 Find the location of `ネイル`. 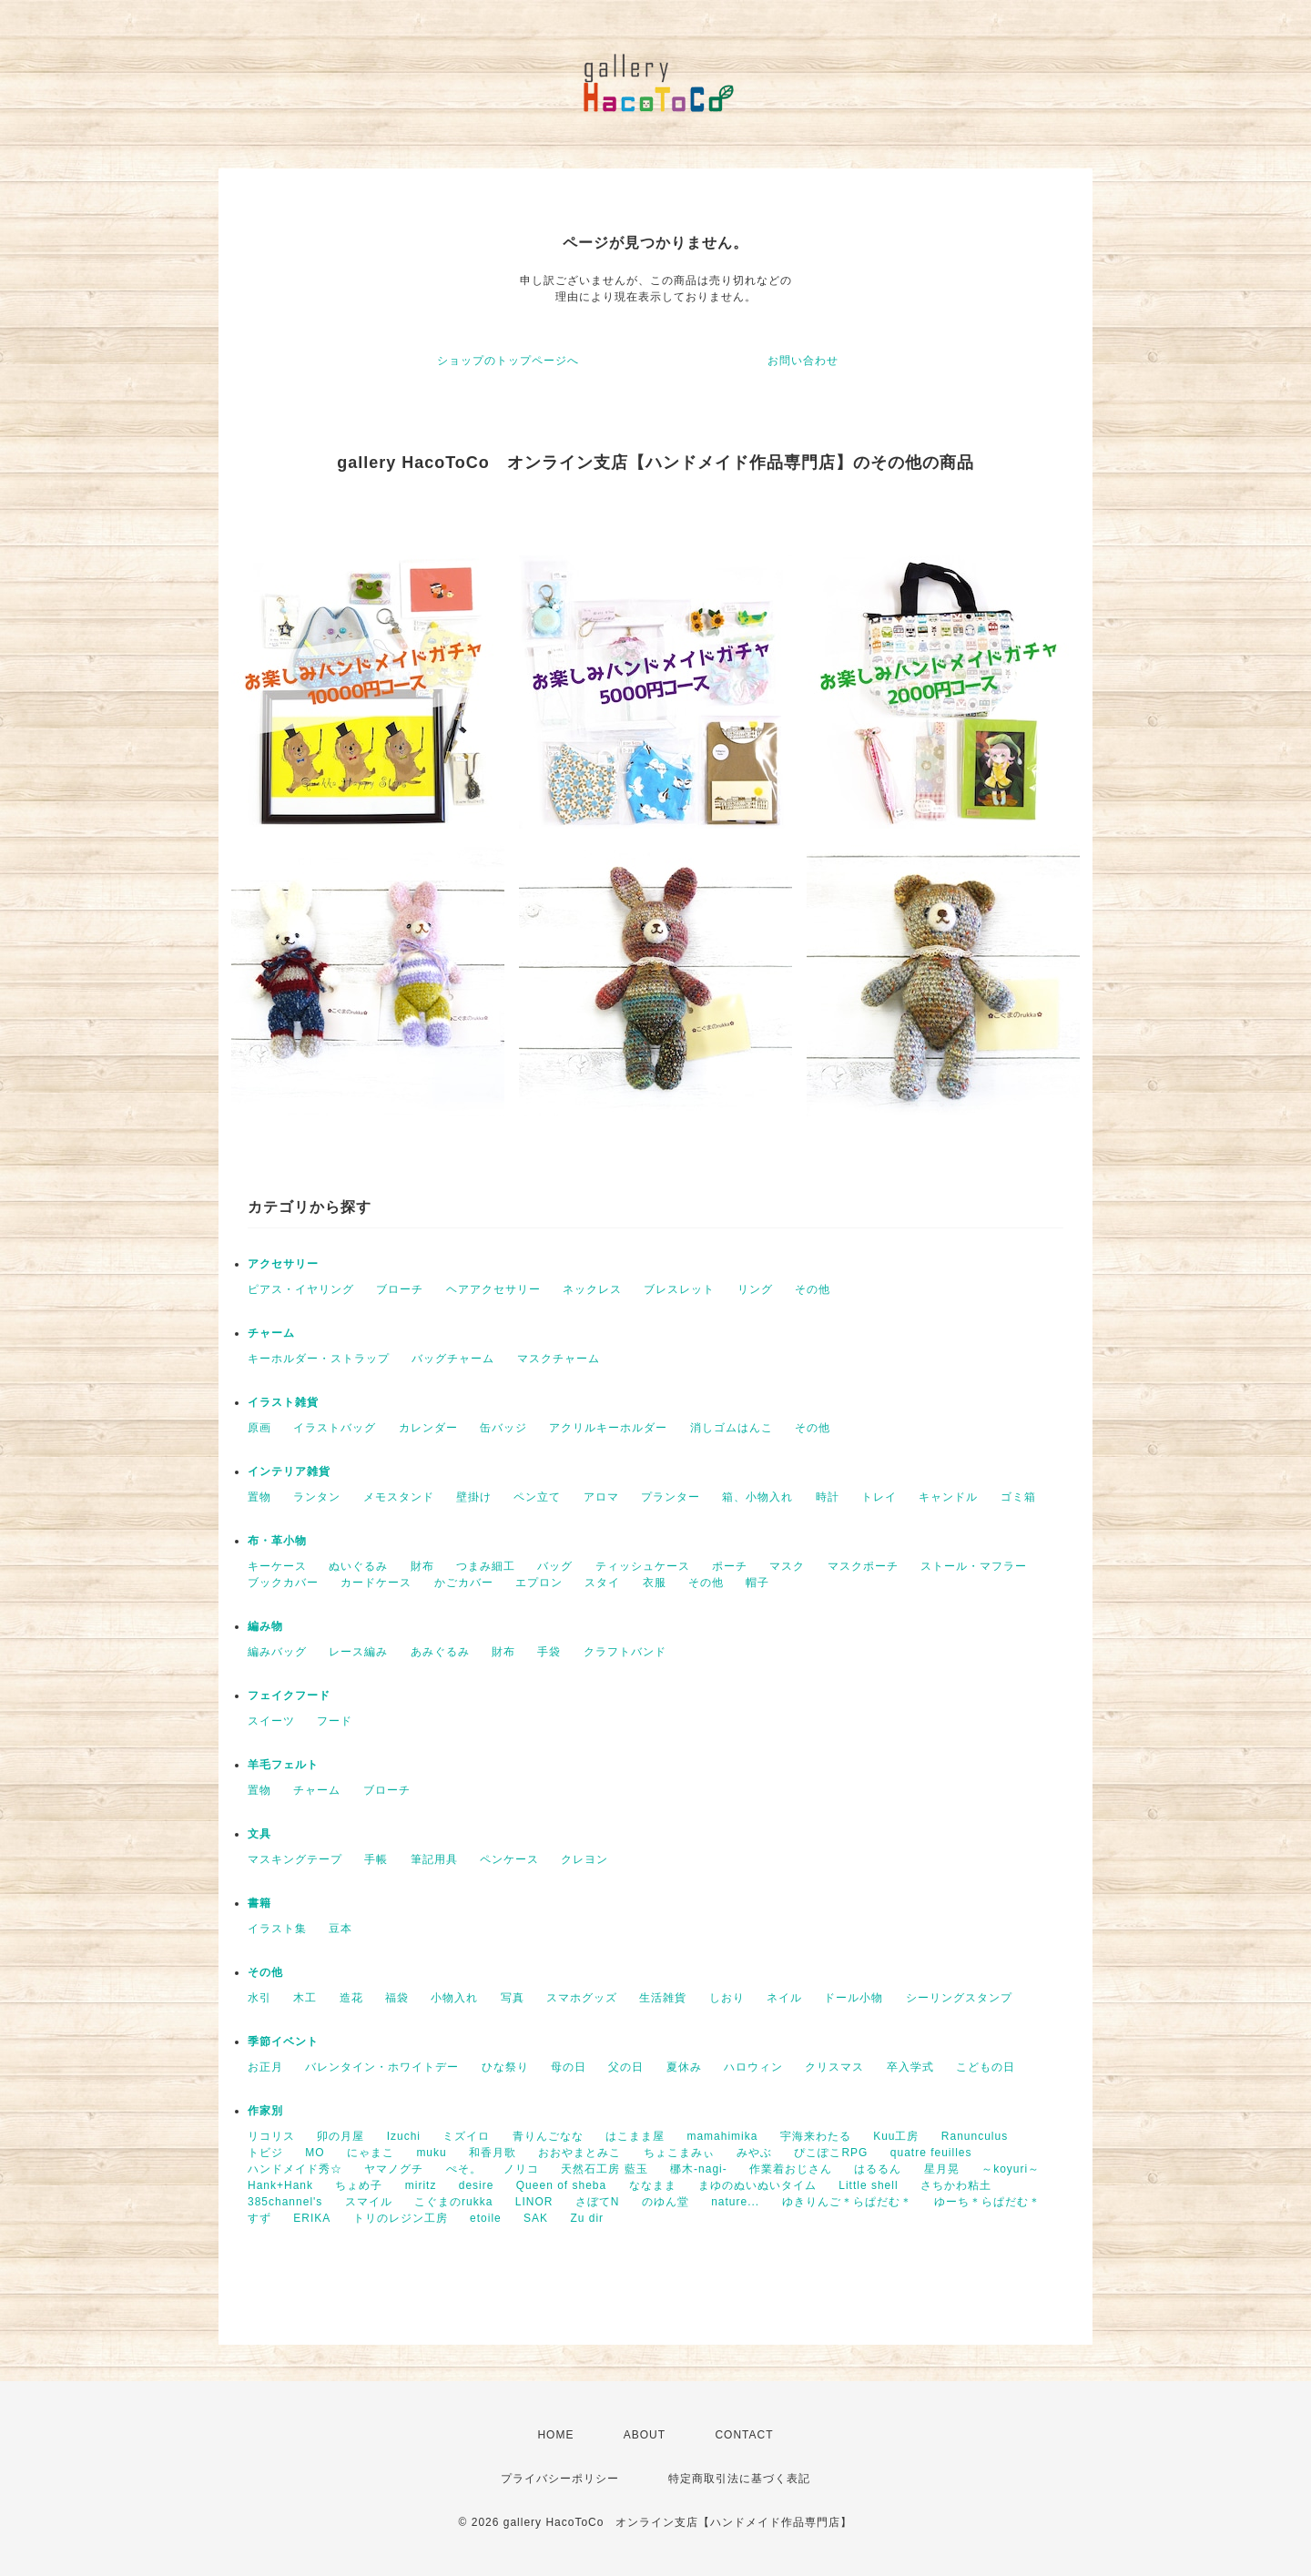

ネイル is located at coordinates (784, 1997).